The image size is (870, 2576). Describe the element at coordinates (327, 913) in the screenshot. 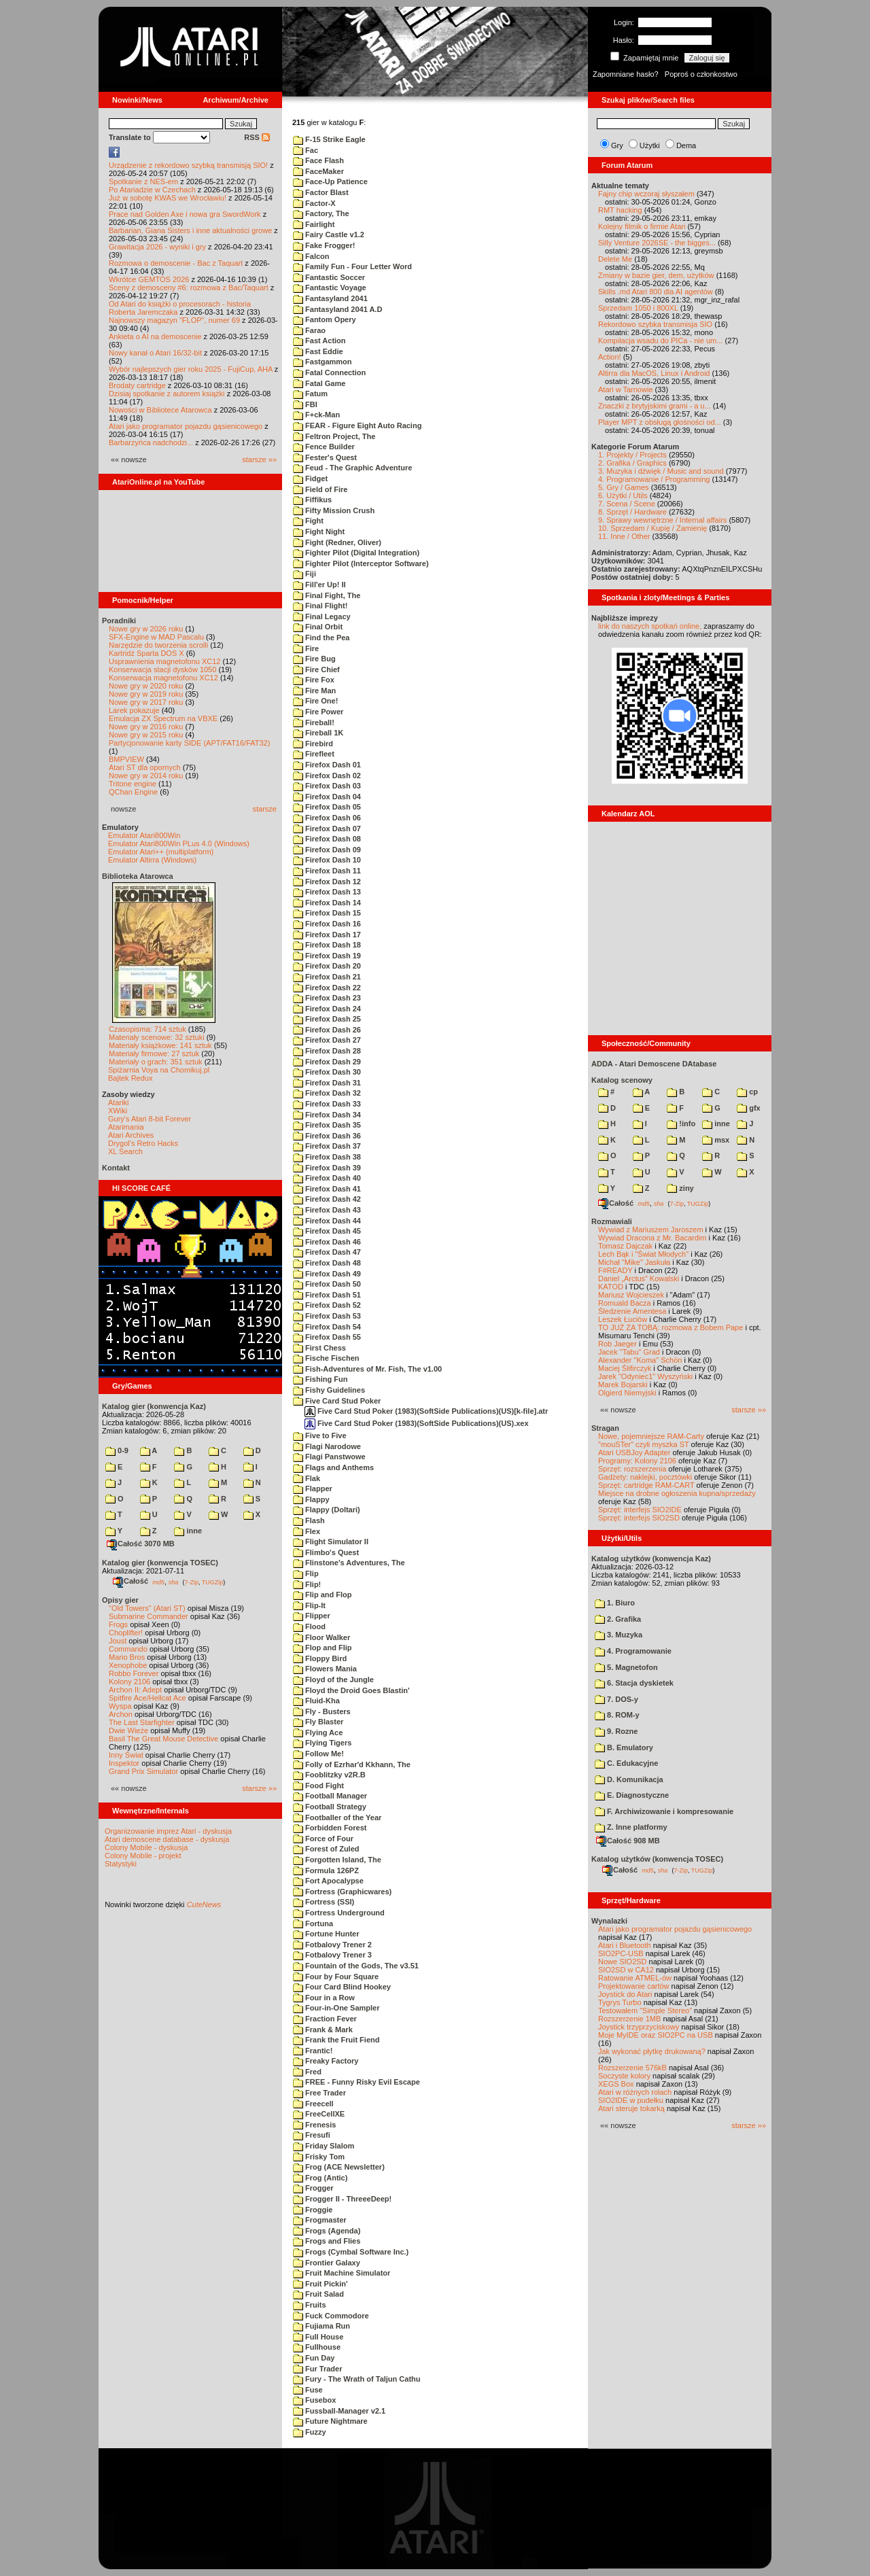

I see `Firefox Dash 15` at that location.